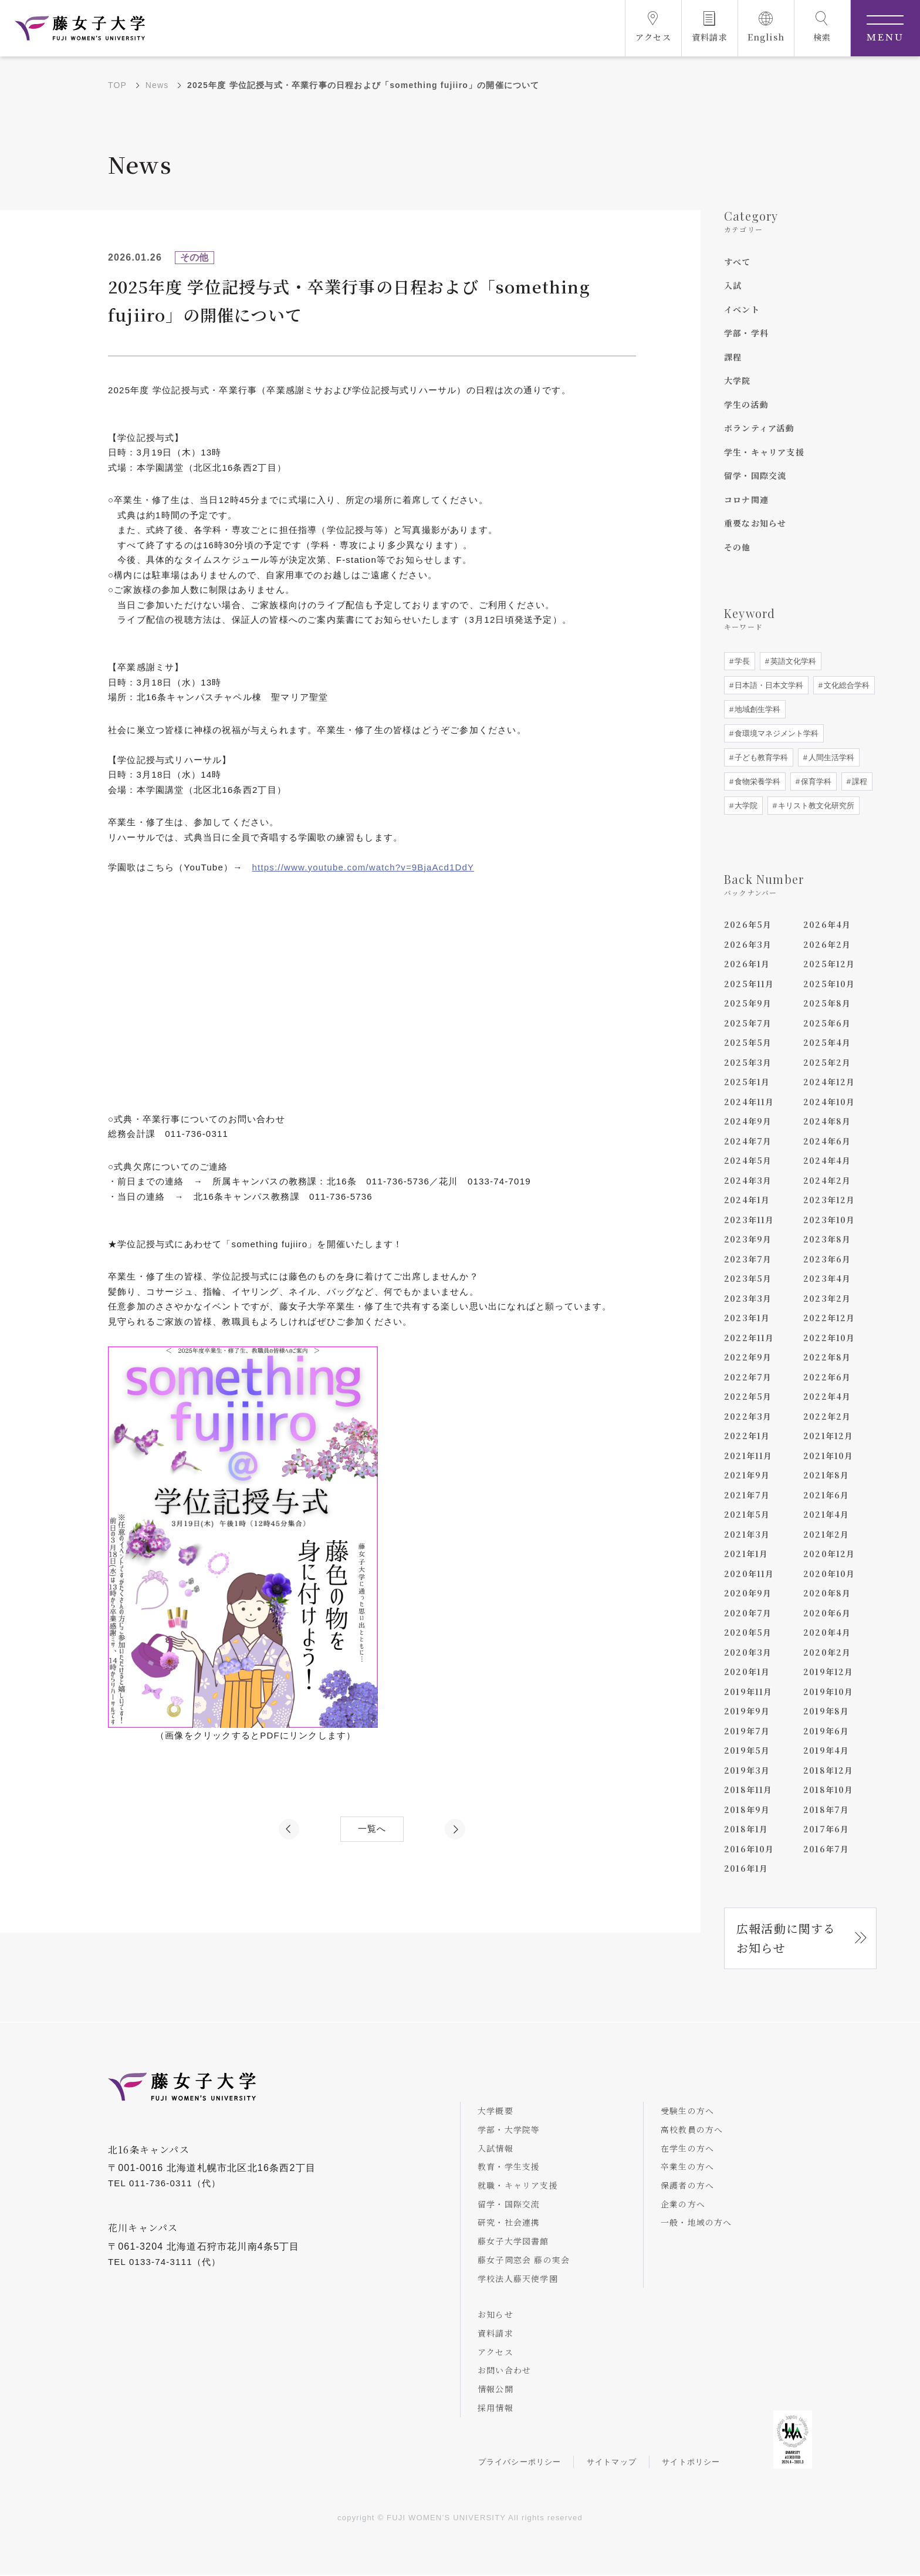  I want to click on 2026年1月, so click(747, 964).